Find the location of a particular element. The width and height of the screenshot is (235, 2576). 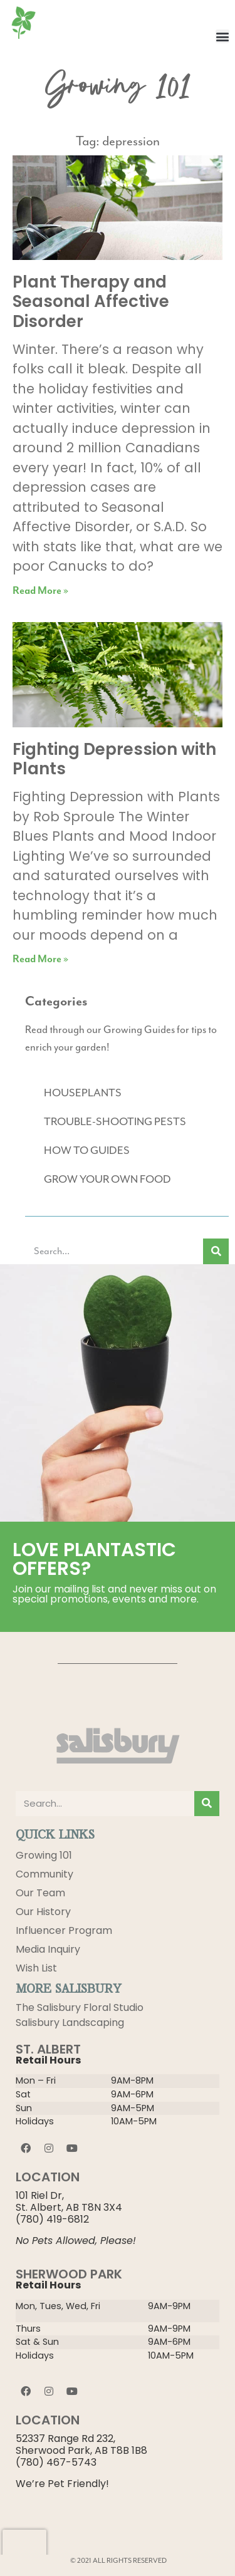

Community is located at coordinates (44, 1874).